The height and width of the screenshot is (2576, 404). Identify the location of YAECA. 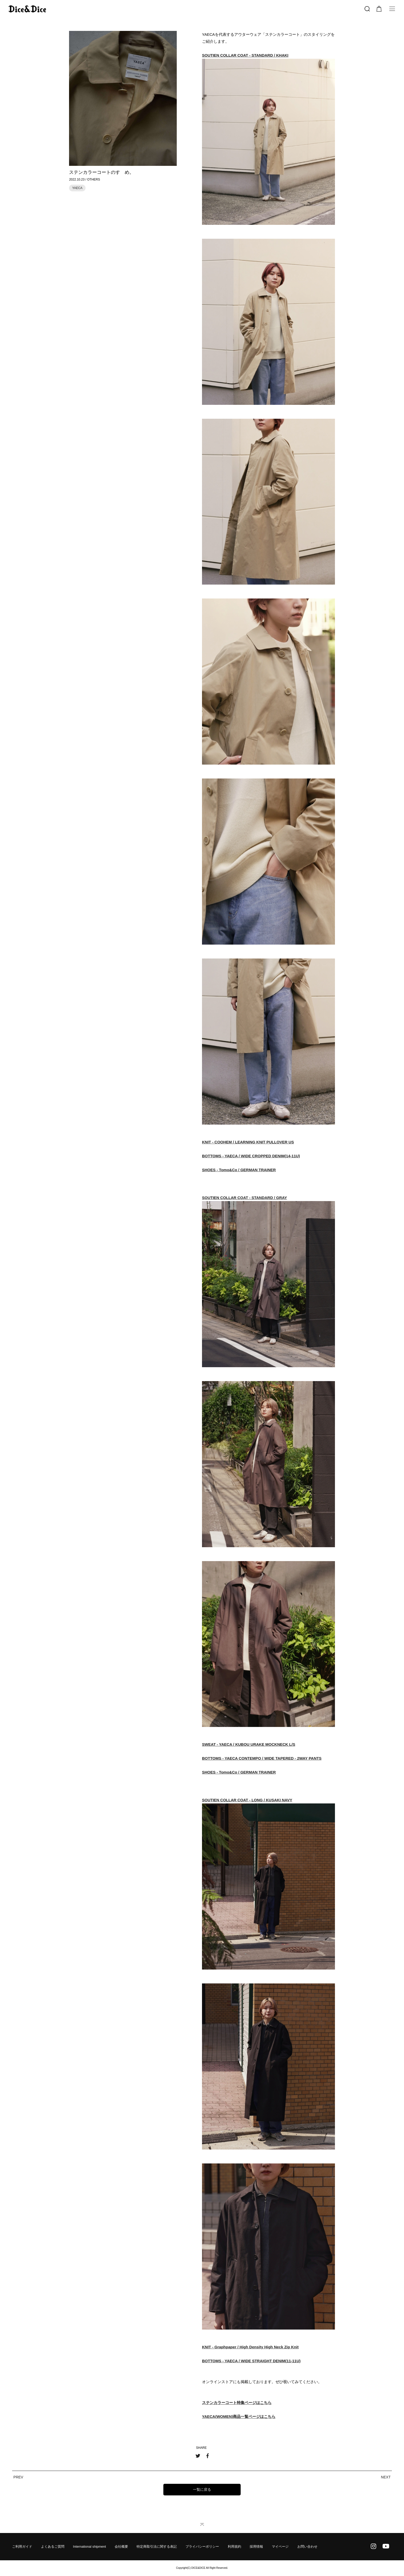
(77, 188).